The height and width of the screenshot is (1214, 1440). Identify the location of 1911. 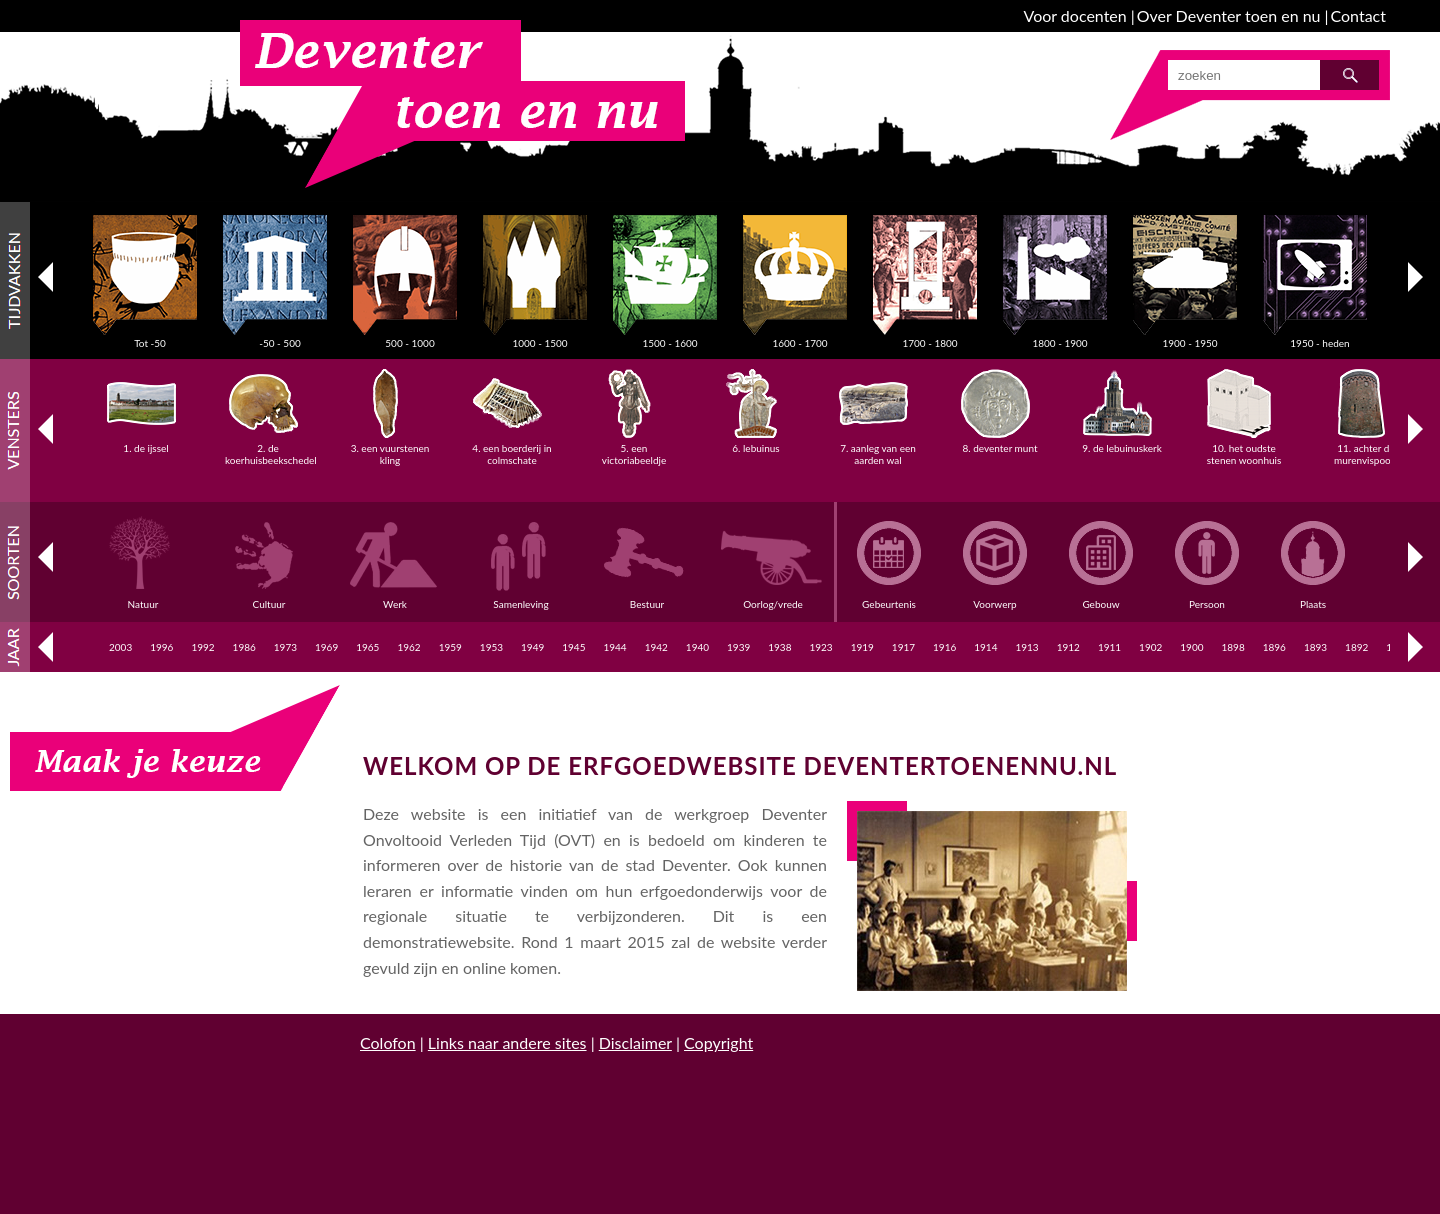
(1109, 647).